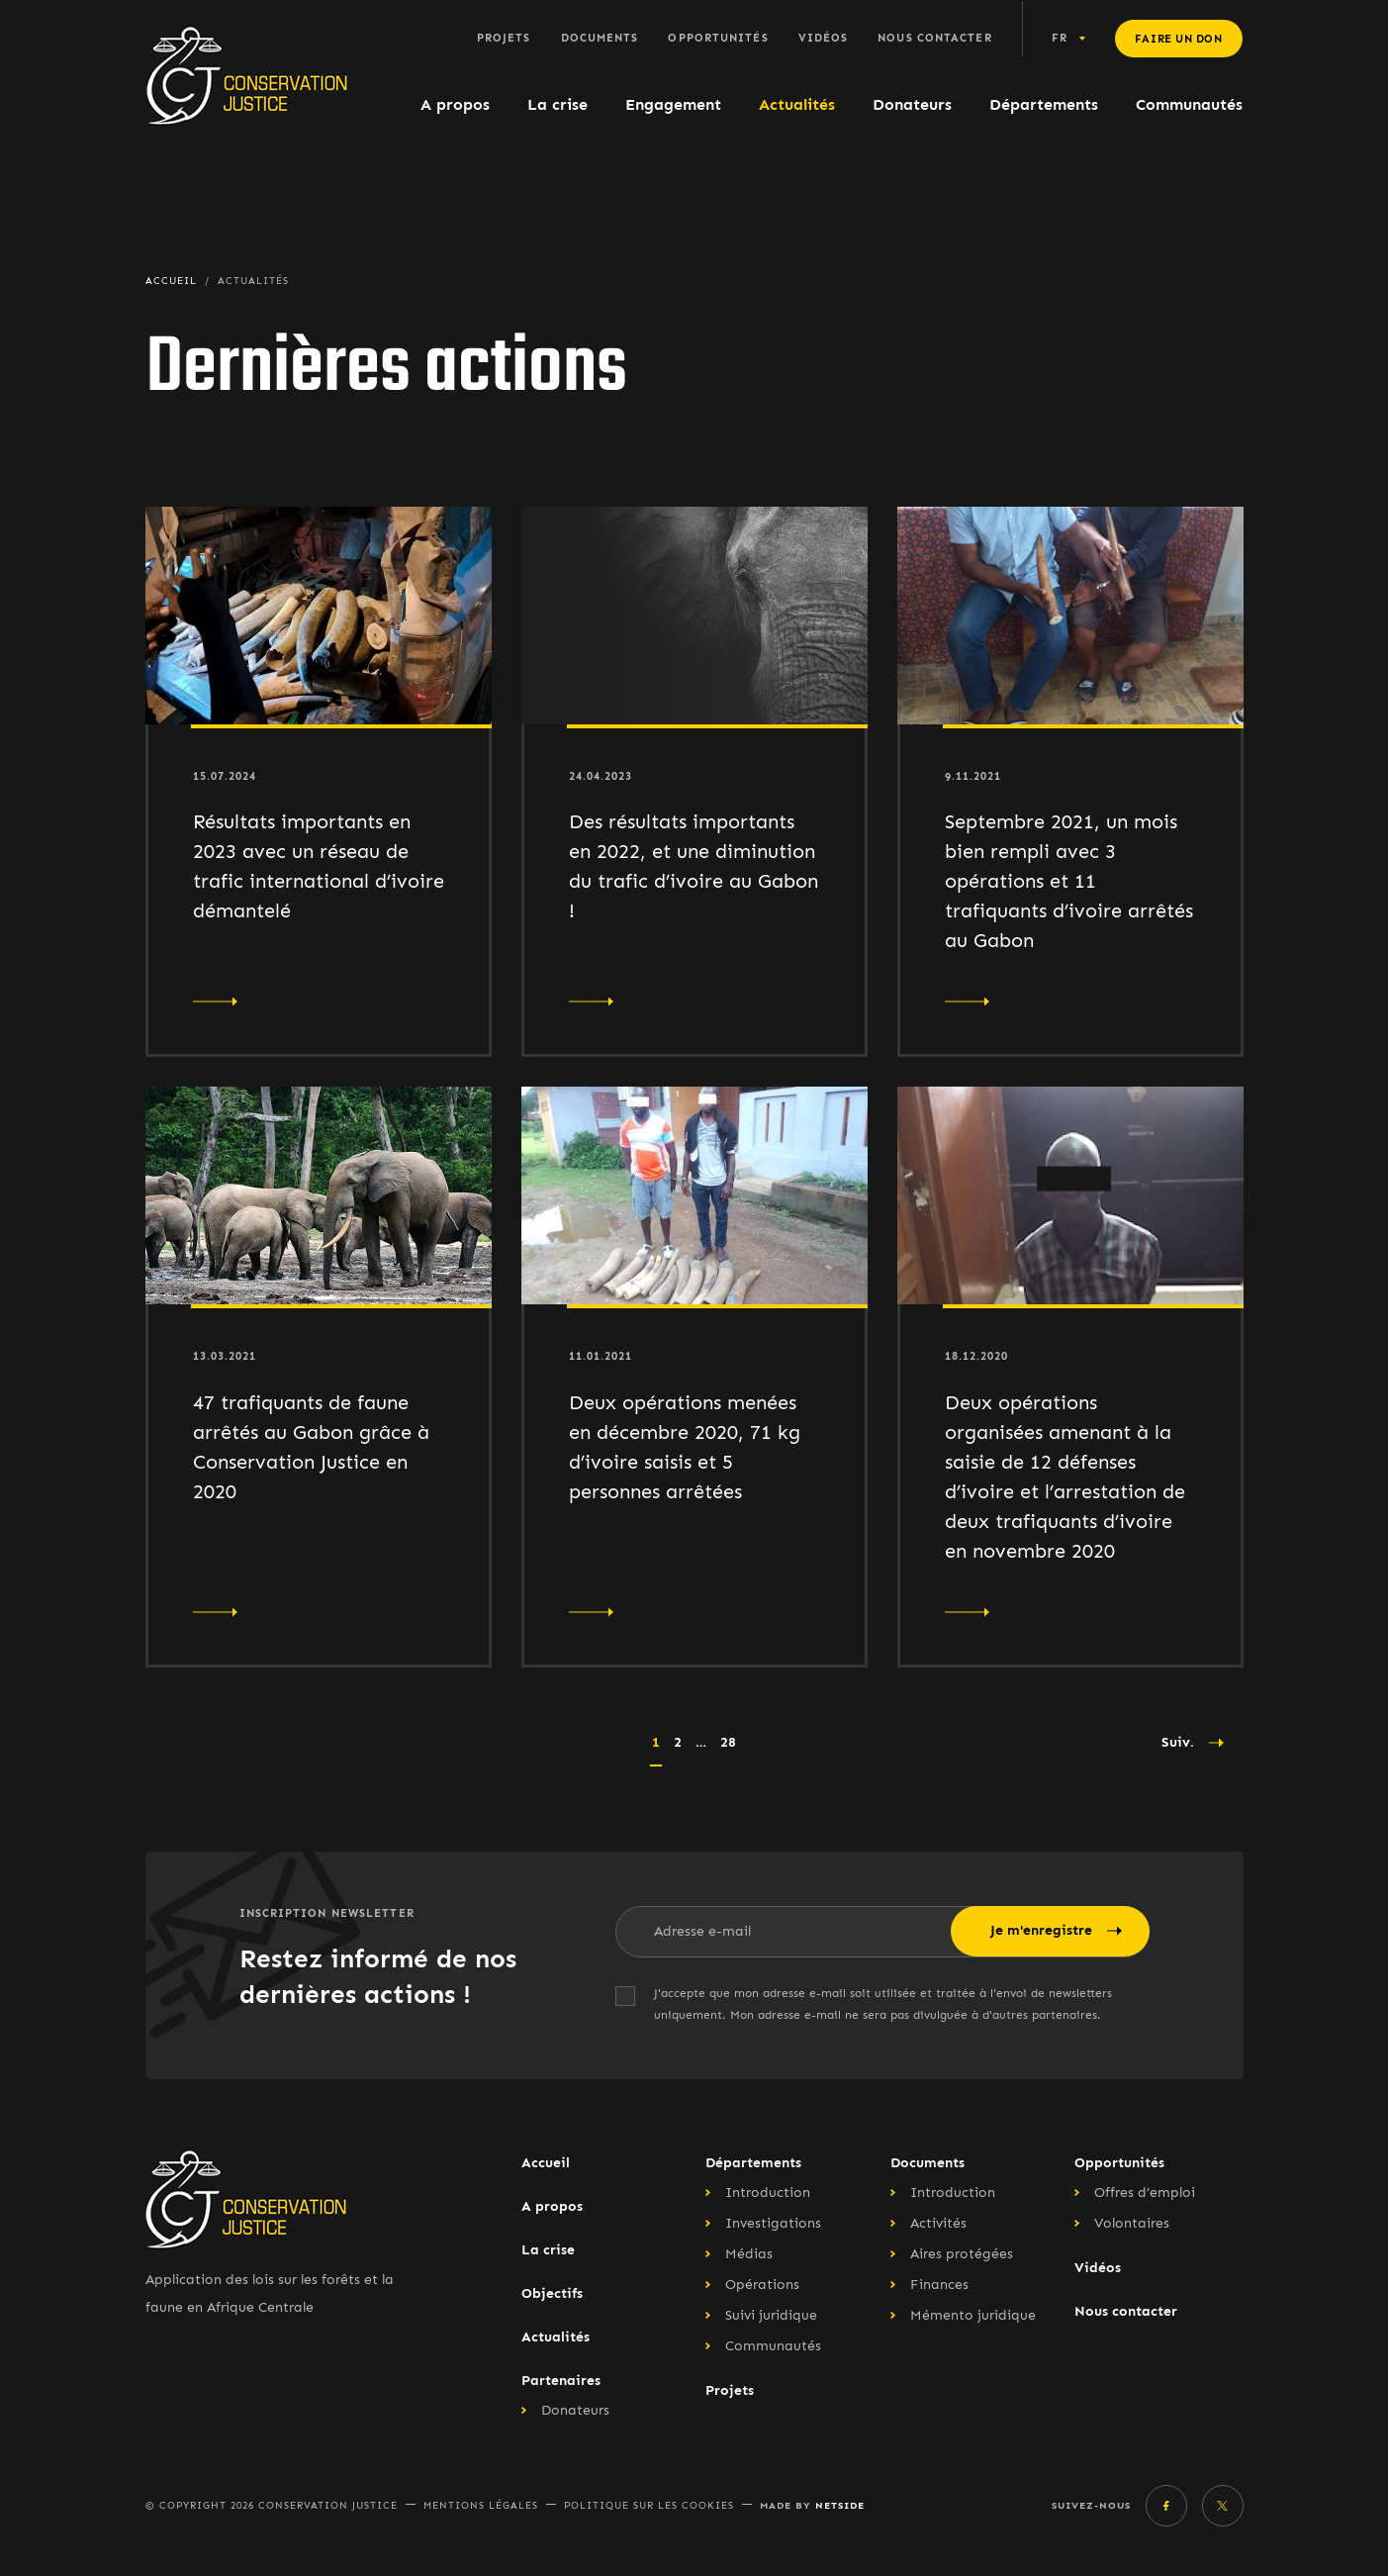  I want to click on Accueil, so click(545, 2162).